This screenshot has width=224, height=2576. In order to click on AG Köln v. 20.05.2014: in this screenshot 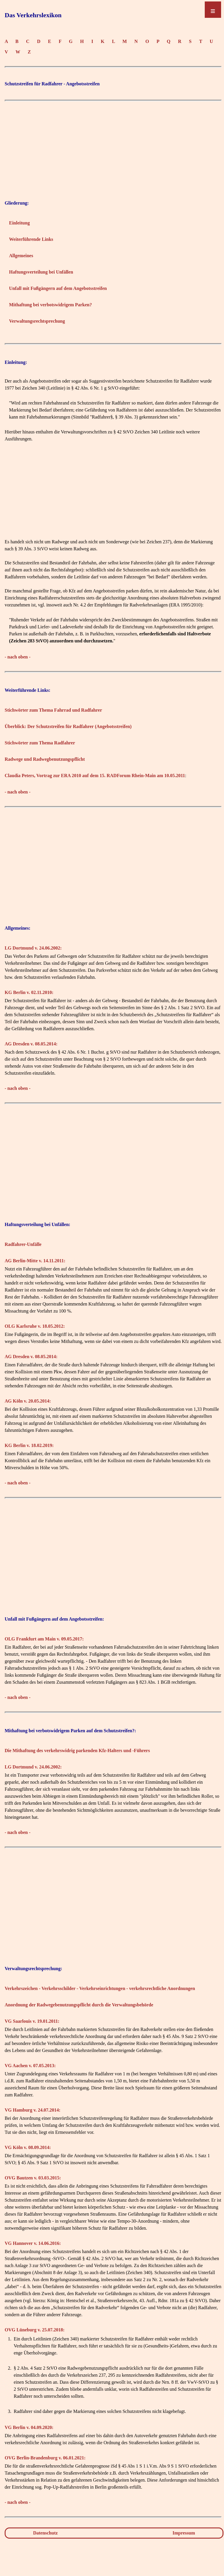, I will do `click(28, 1400)`.